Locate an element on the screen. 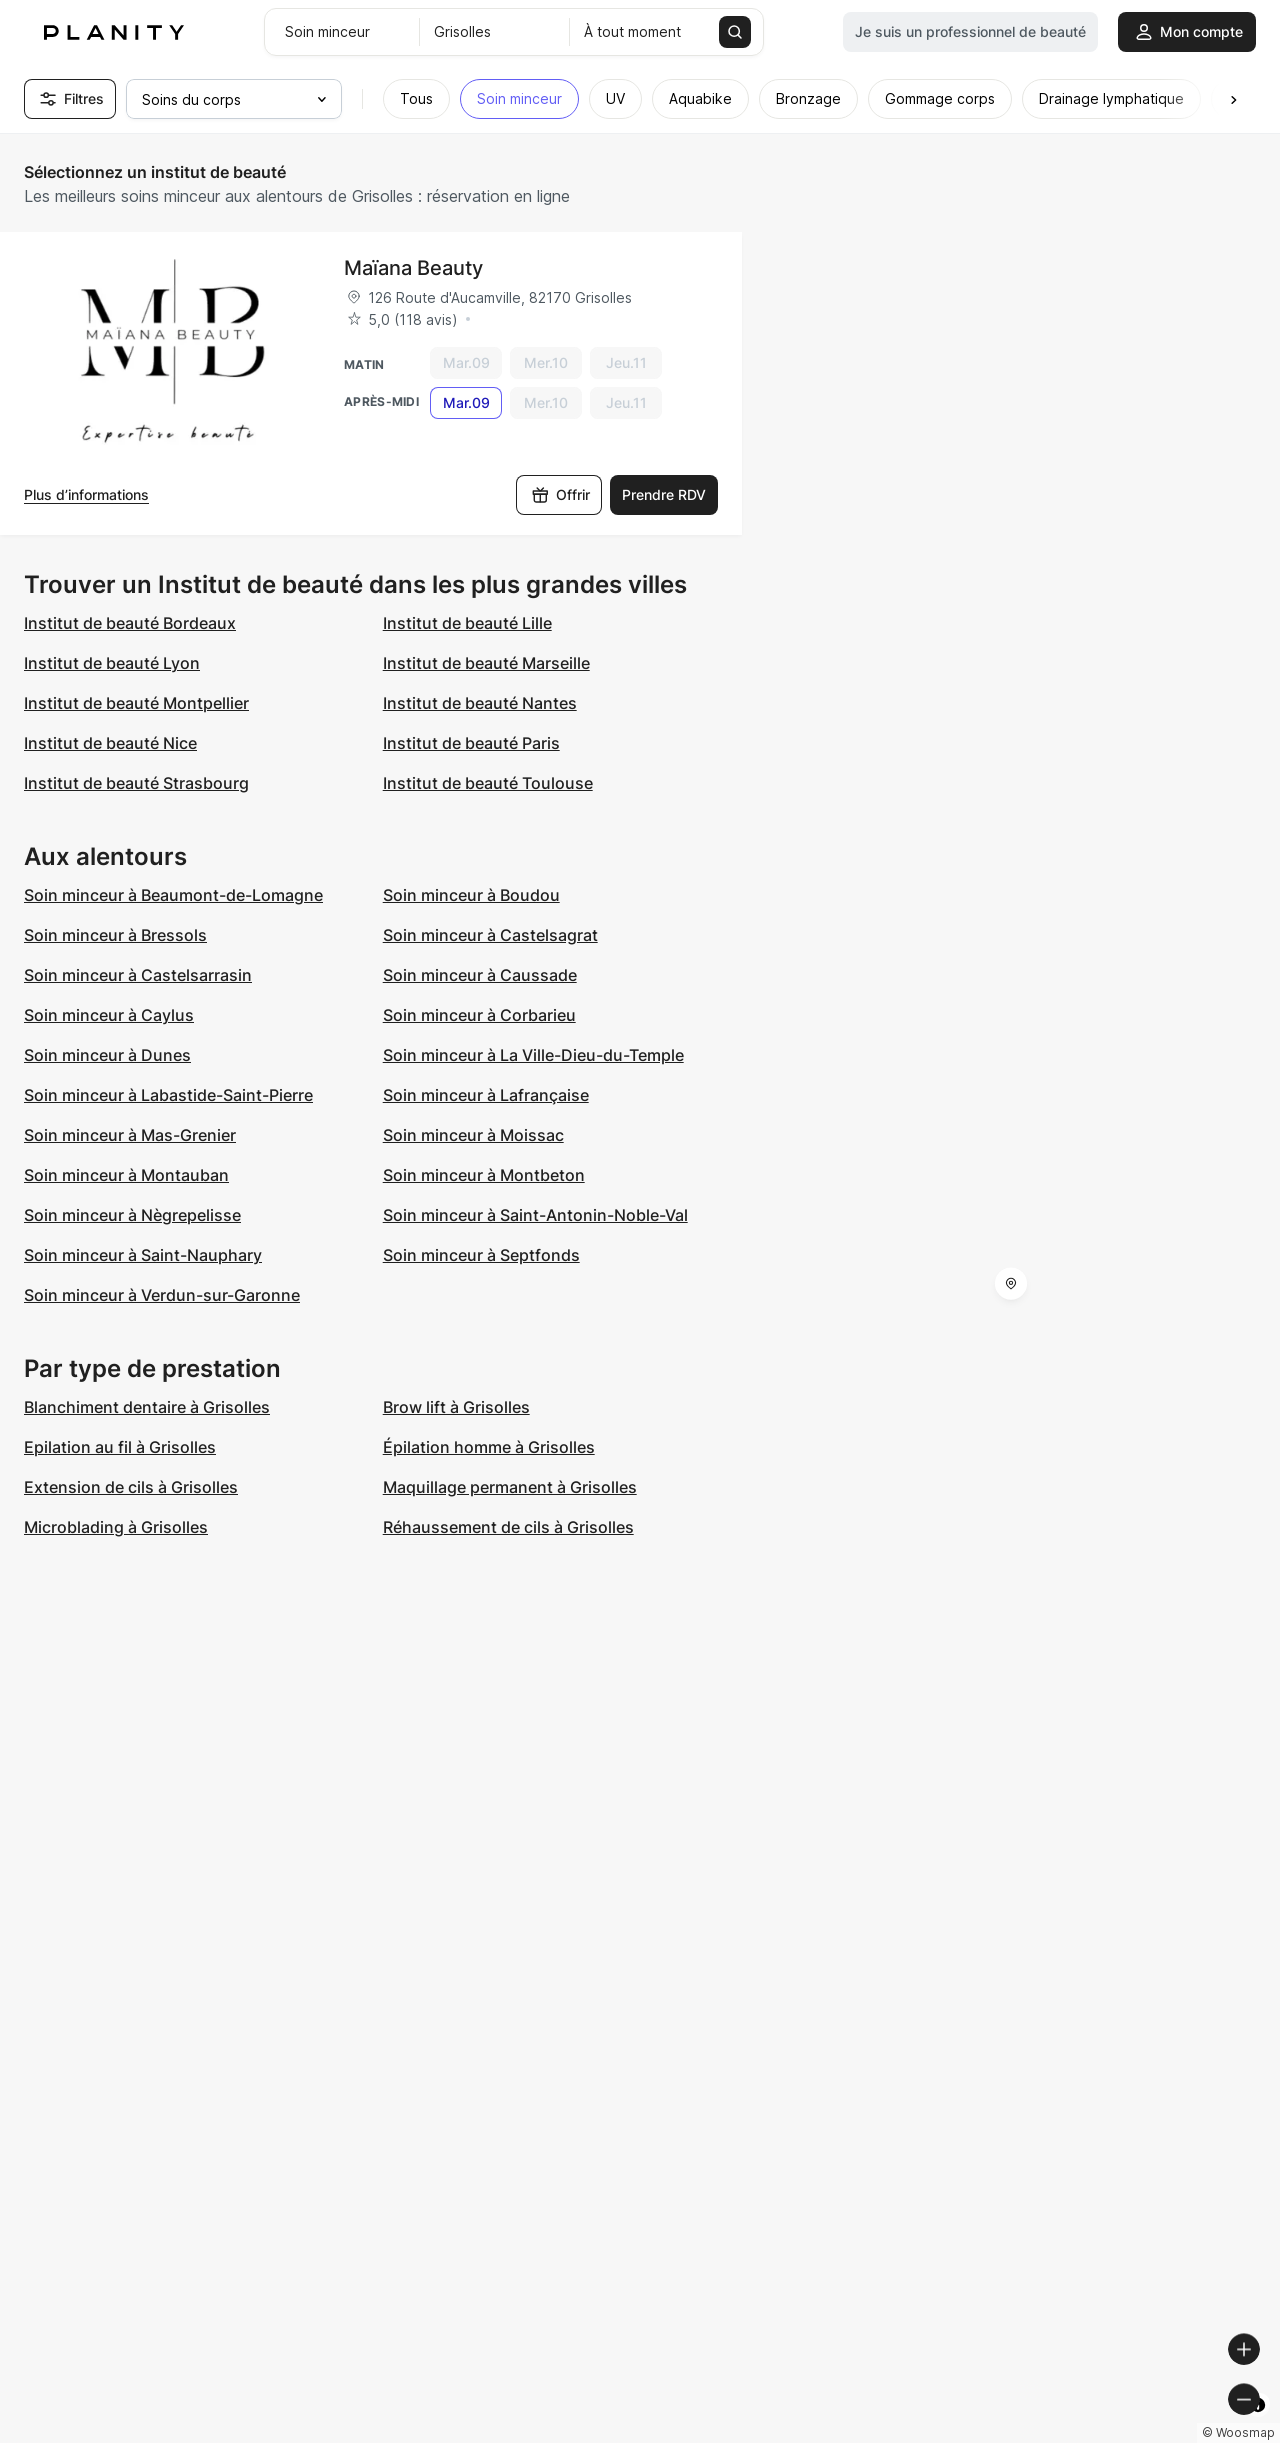 The height and width of the screenshot is (2443, 1280). Brow lift à Grisolles is located at coordinates (456, 1407).